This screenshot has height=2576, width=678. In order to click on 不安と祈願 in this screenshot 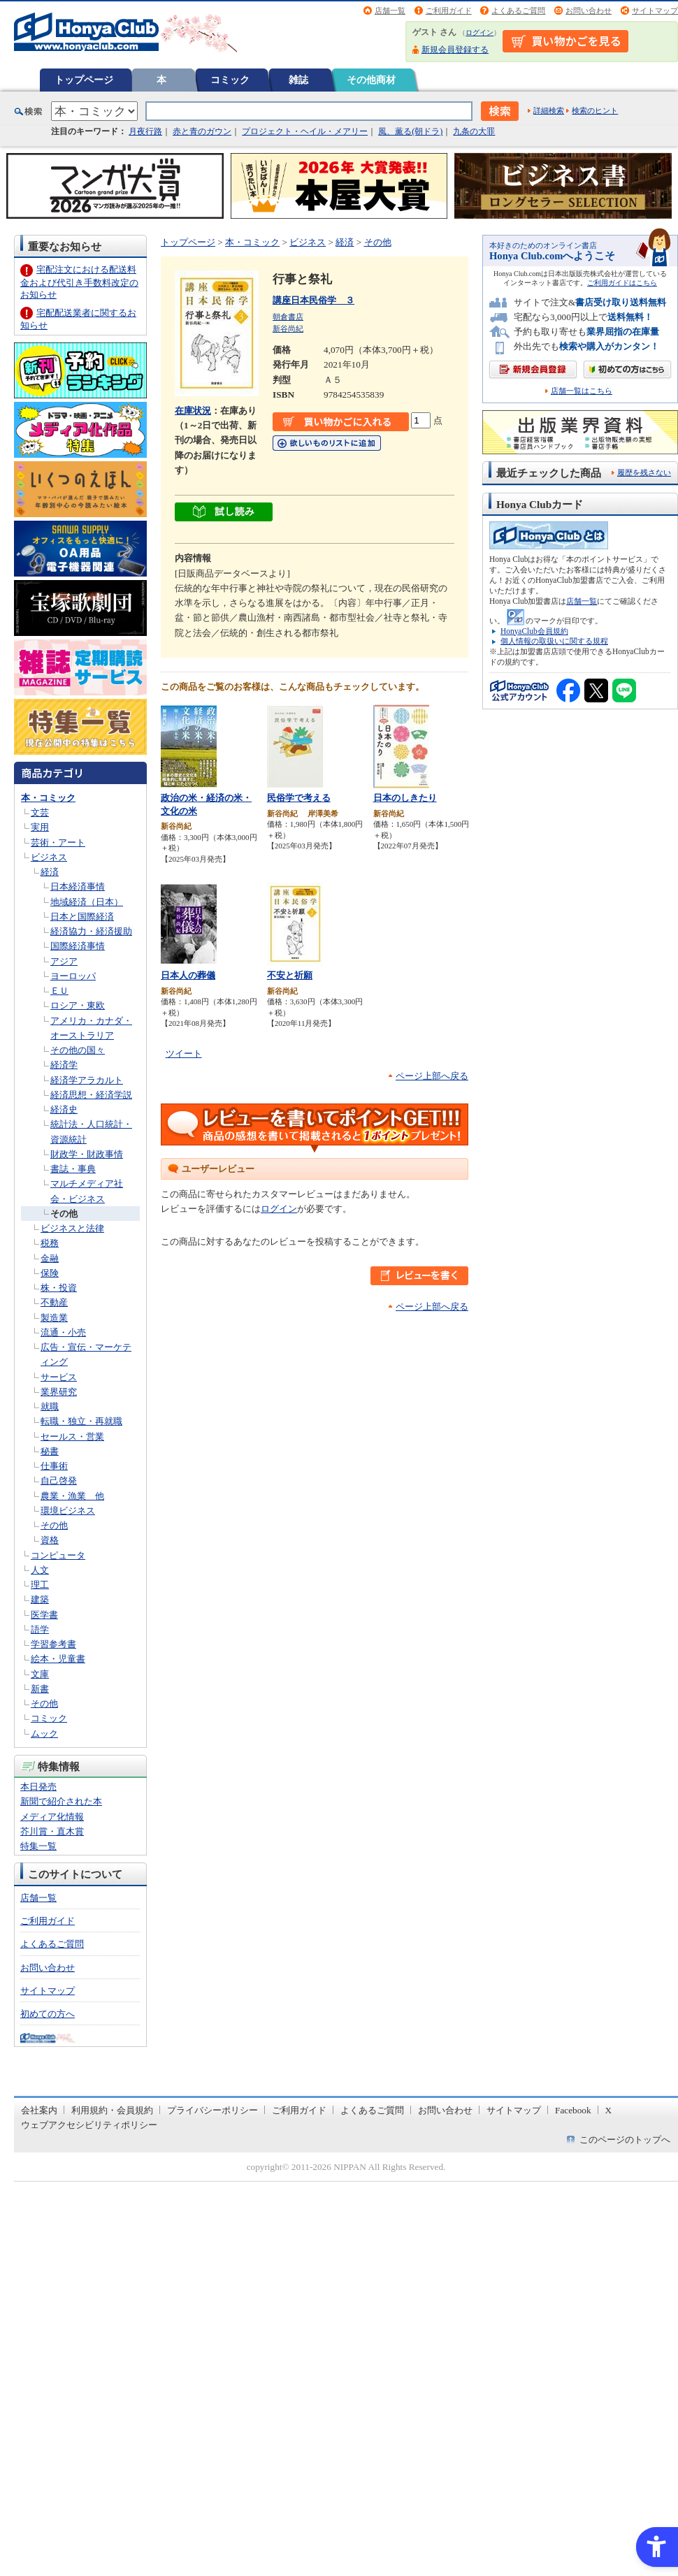, I will do `click(289, 975)`.